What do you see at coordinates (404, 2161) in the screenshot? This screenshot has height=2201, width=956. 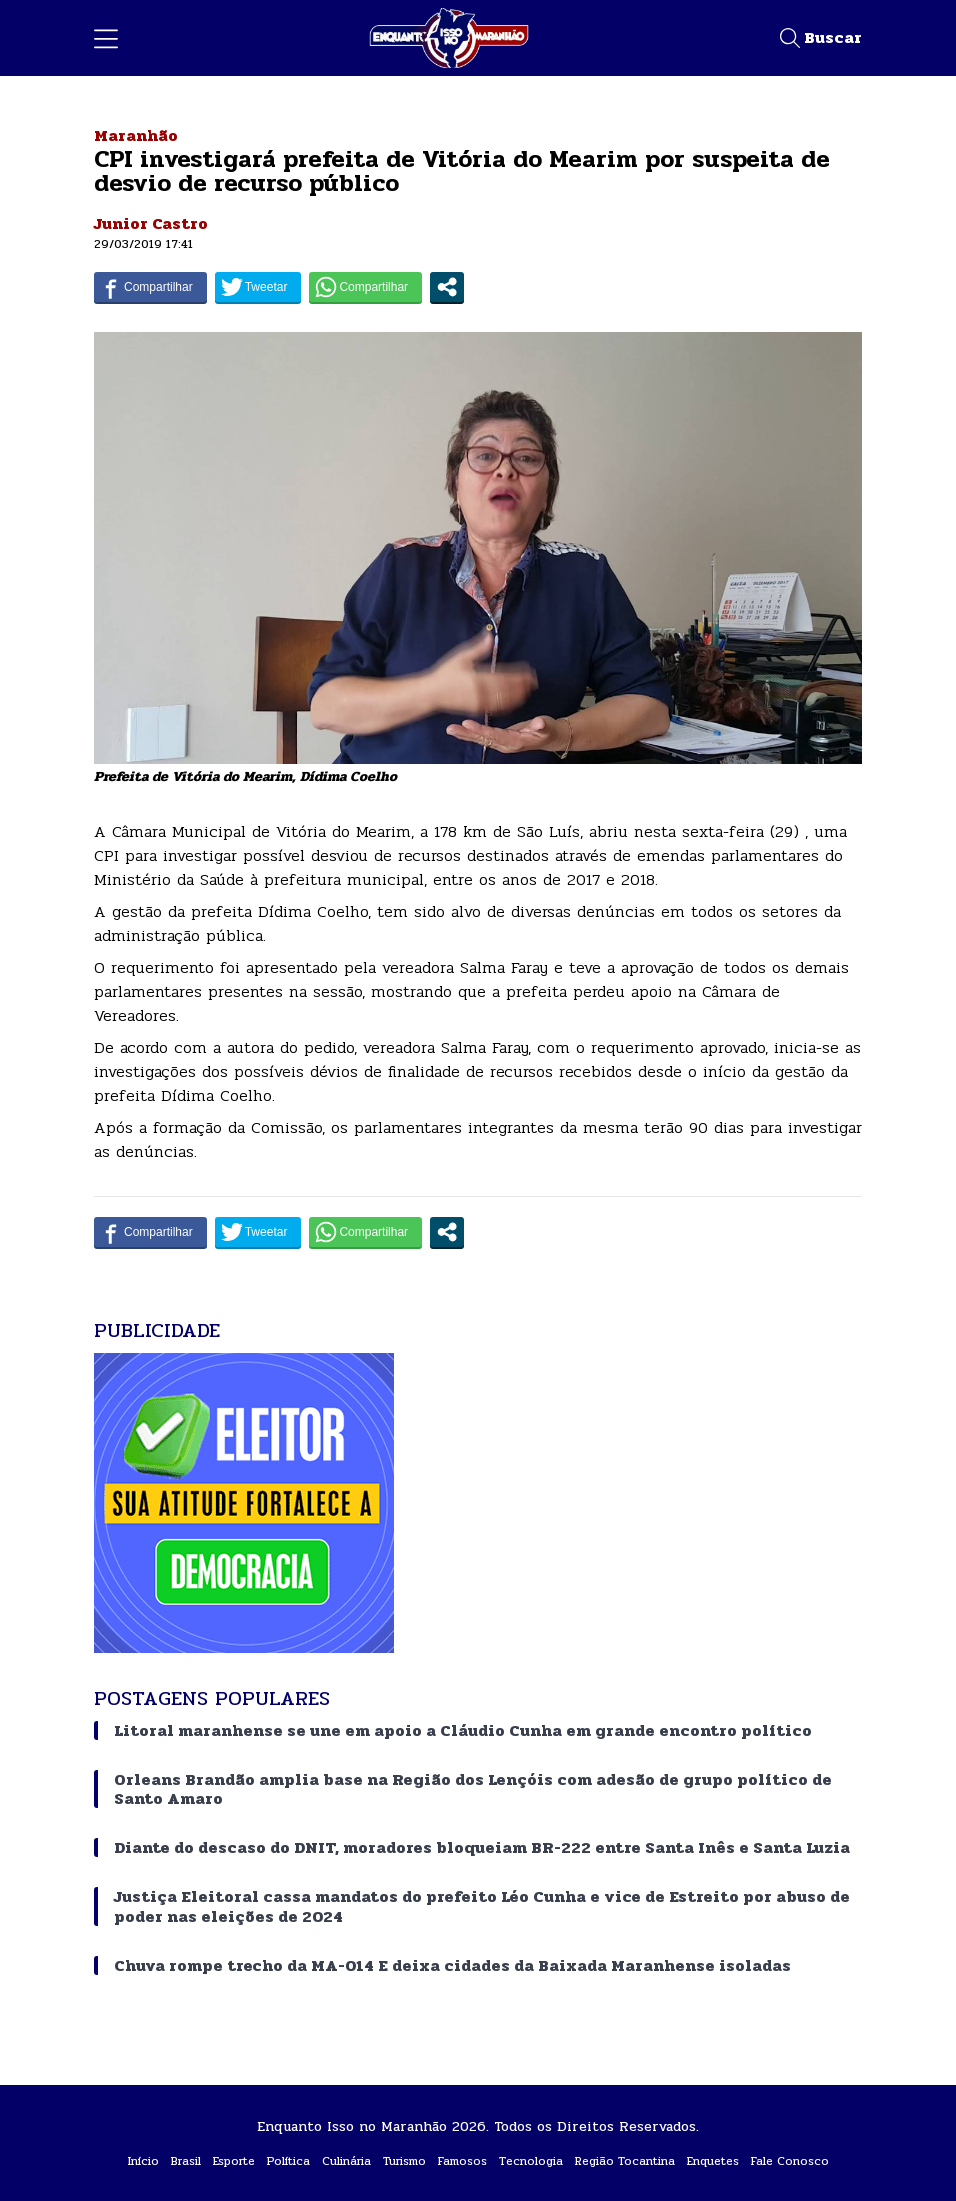 I see `Turismo` at bounding box center [404, 2161].